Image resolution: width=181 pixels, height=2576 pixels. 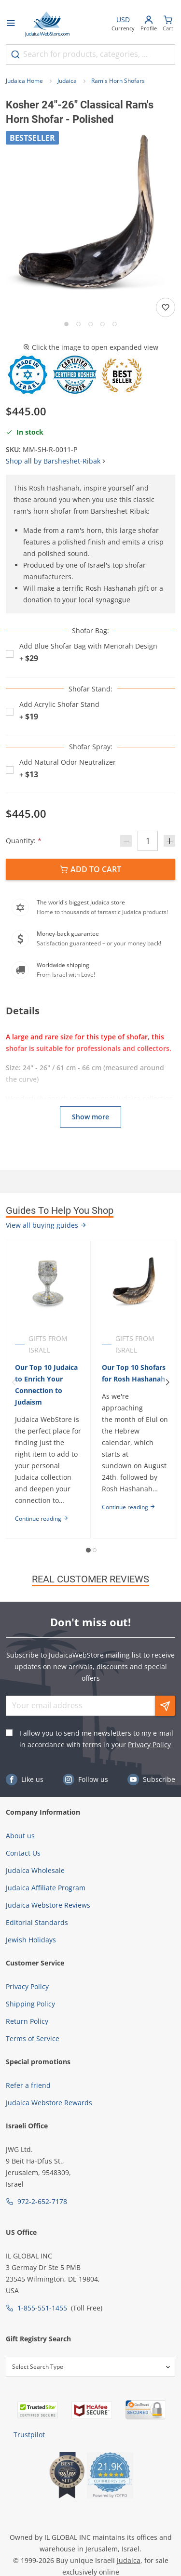 I want to click on [Next], so click(x=167, y=1382).